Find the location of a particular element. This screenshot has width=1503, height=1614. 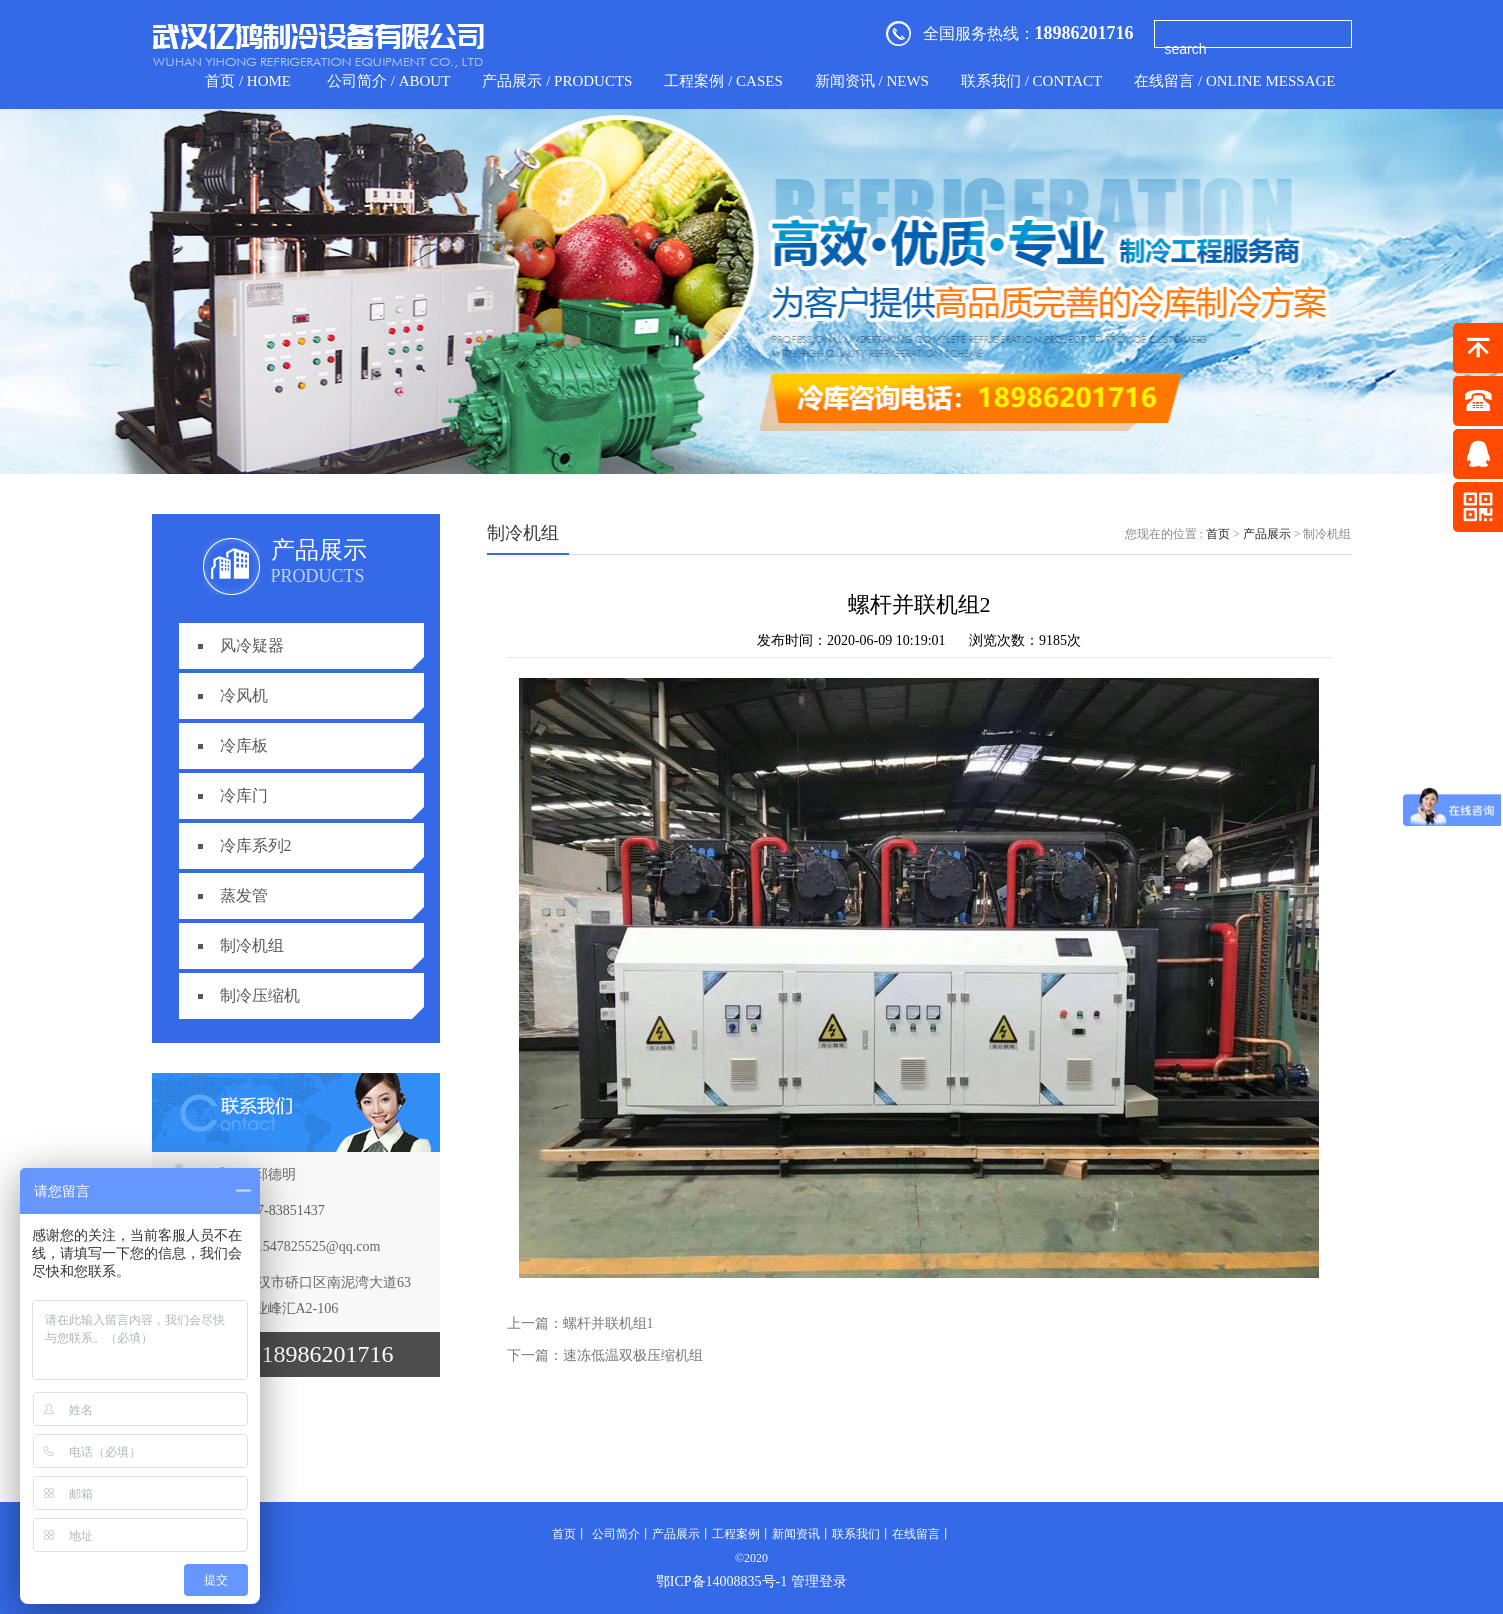

产品展示 / products is located at coordinates (557, 81).